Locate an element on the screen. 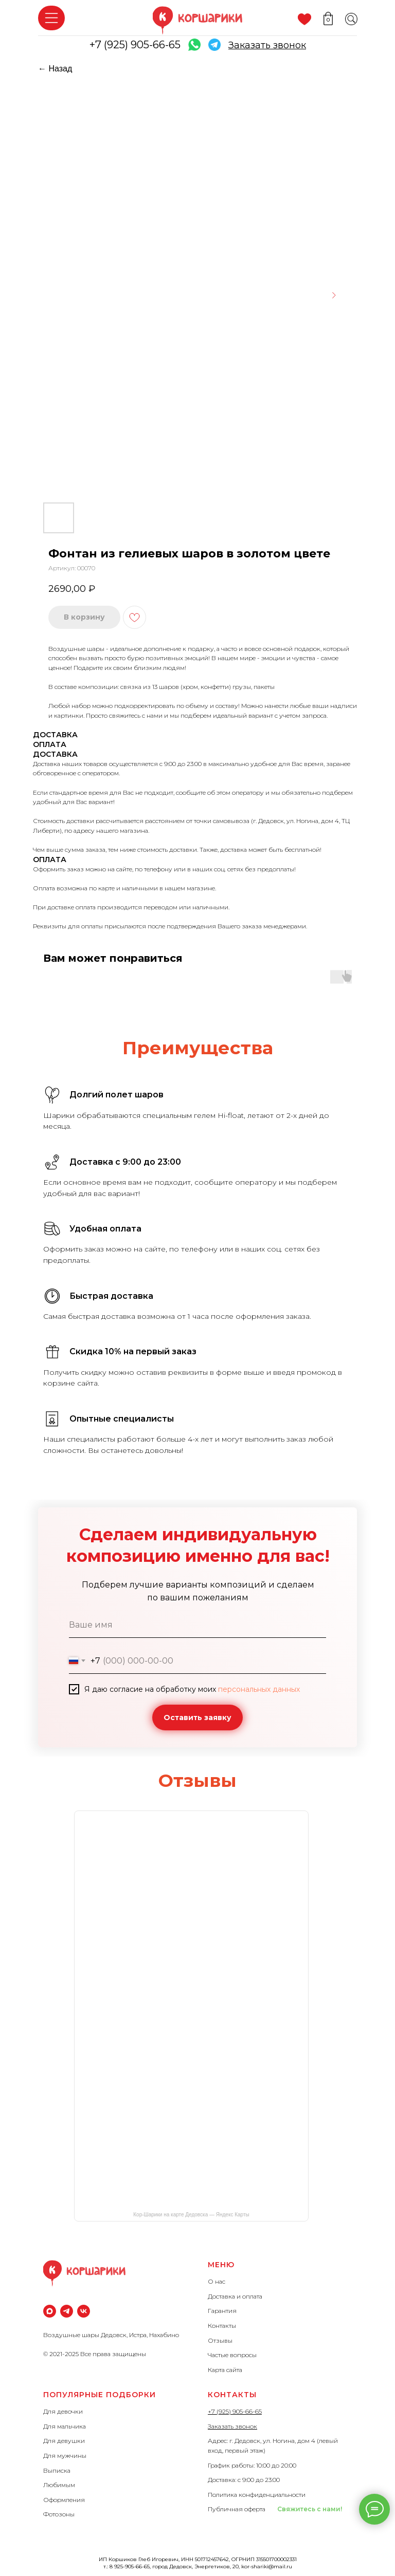  Контакты is located at coordinates (222, 2325).